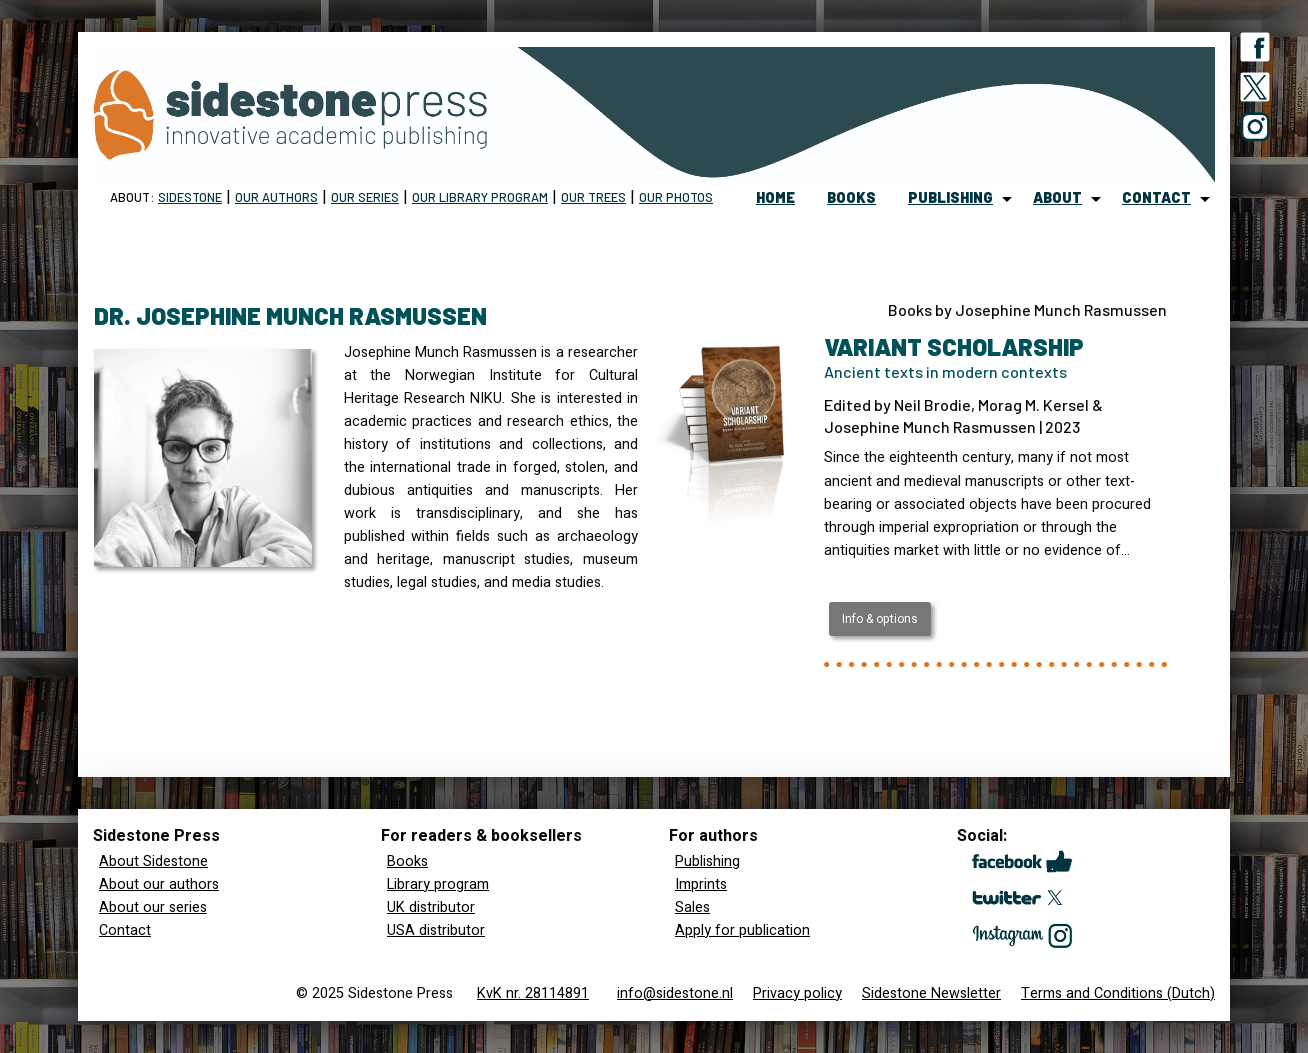  I want to click on Books, so click(407, 861).